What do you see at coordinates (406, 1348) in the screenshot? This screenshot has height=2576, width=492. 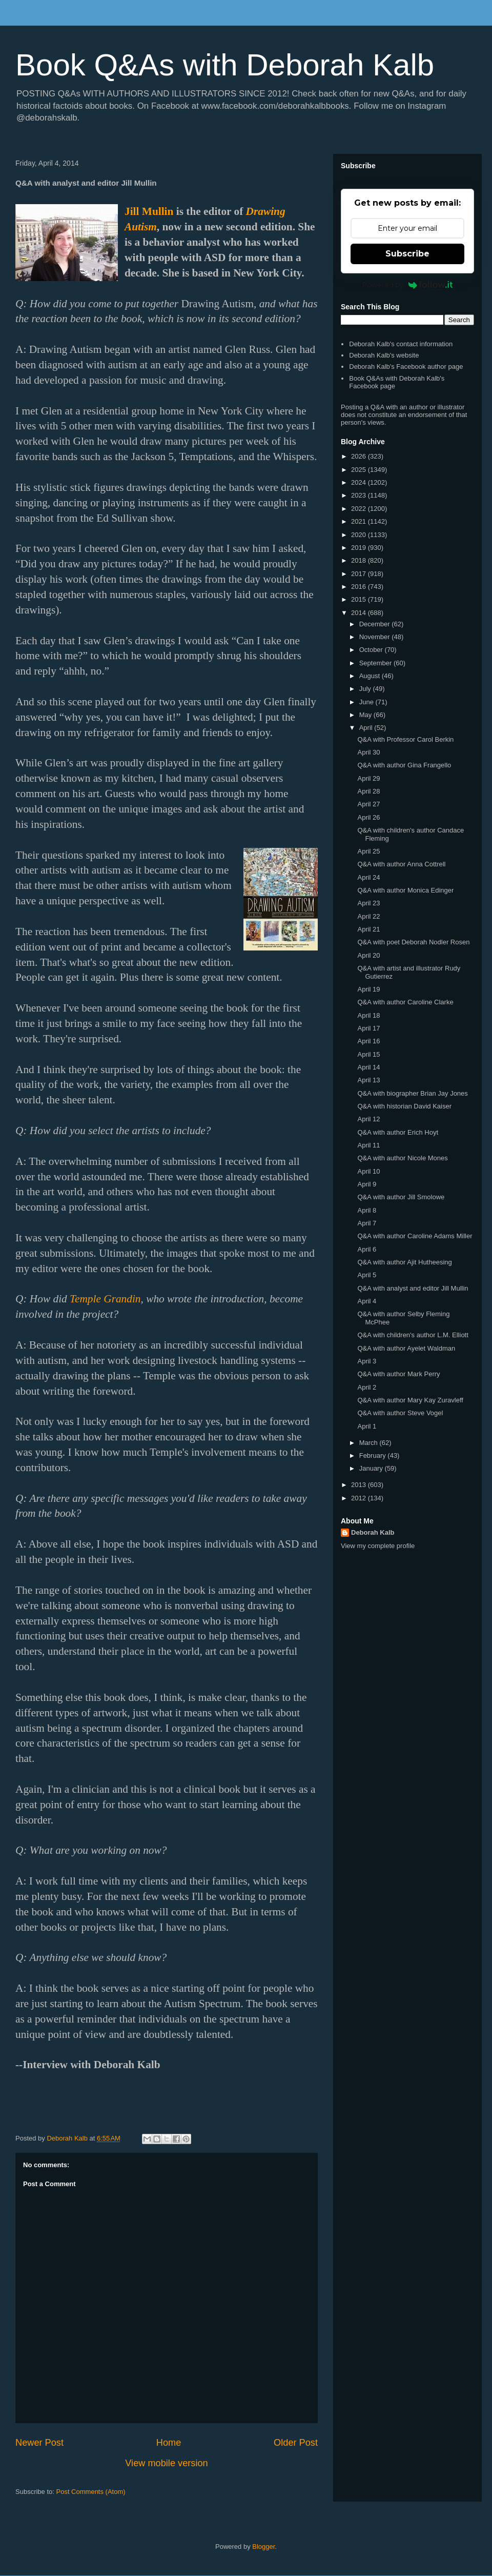 I see `Q&A with author Ayelet Waldman` at bounding box center [406, 1348].